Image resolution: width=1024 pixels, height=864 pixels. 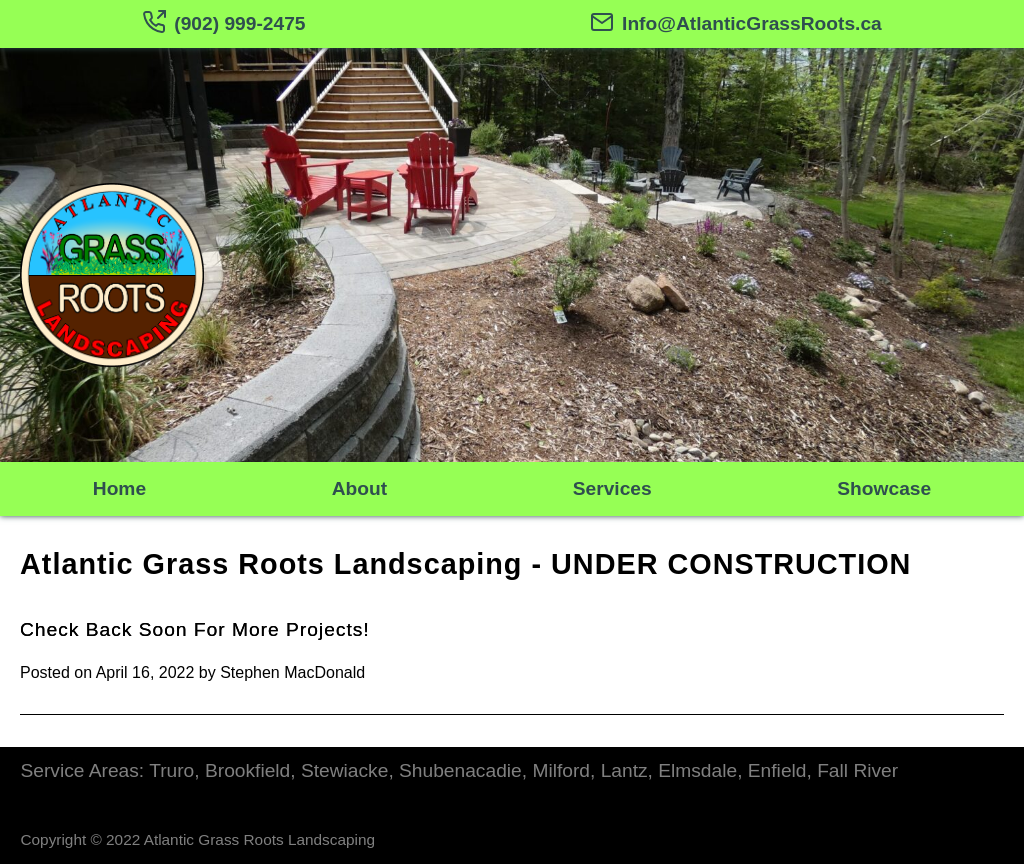 What do you see at coordinates (119, 488) in the screenshot?
I see `Home` at bounding box center [119, 488].